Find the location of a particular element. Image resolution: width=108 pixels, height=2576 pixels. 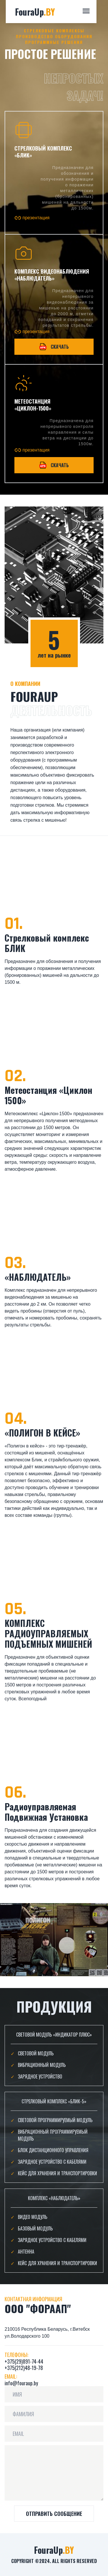

МЕТЕОСТАНЦИЯ «ЦИКЛОН-1500» is located at coordinates (32, 405).